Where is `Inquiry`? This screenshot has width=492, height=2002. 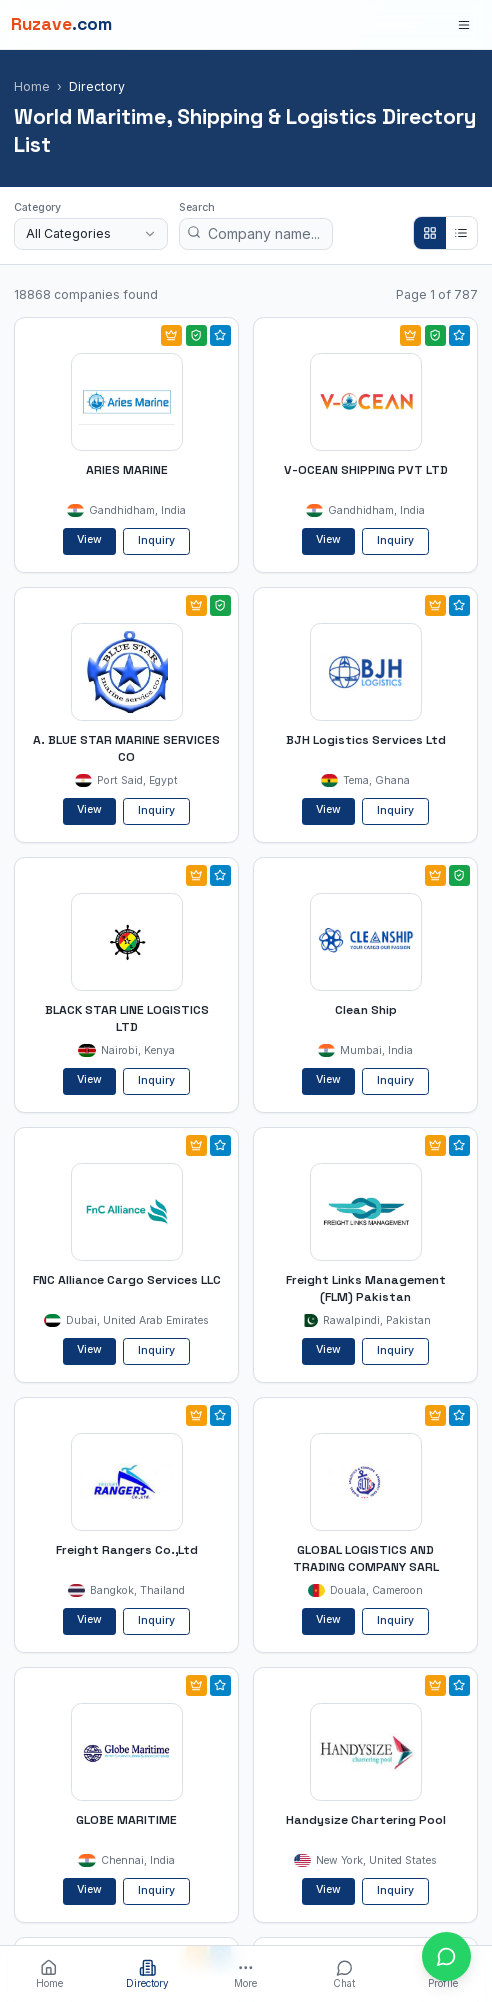 Inquiry is located at coordinates (156, 540).